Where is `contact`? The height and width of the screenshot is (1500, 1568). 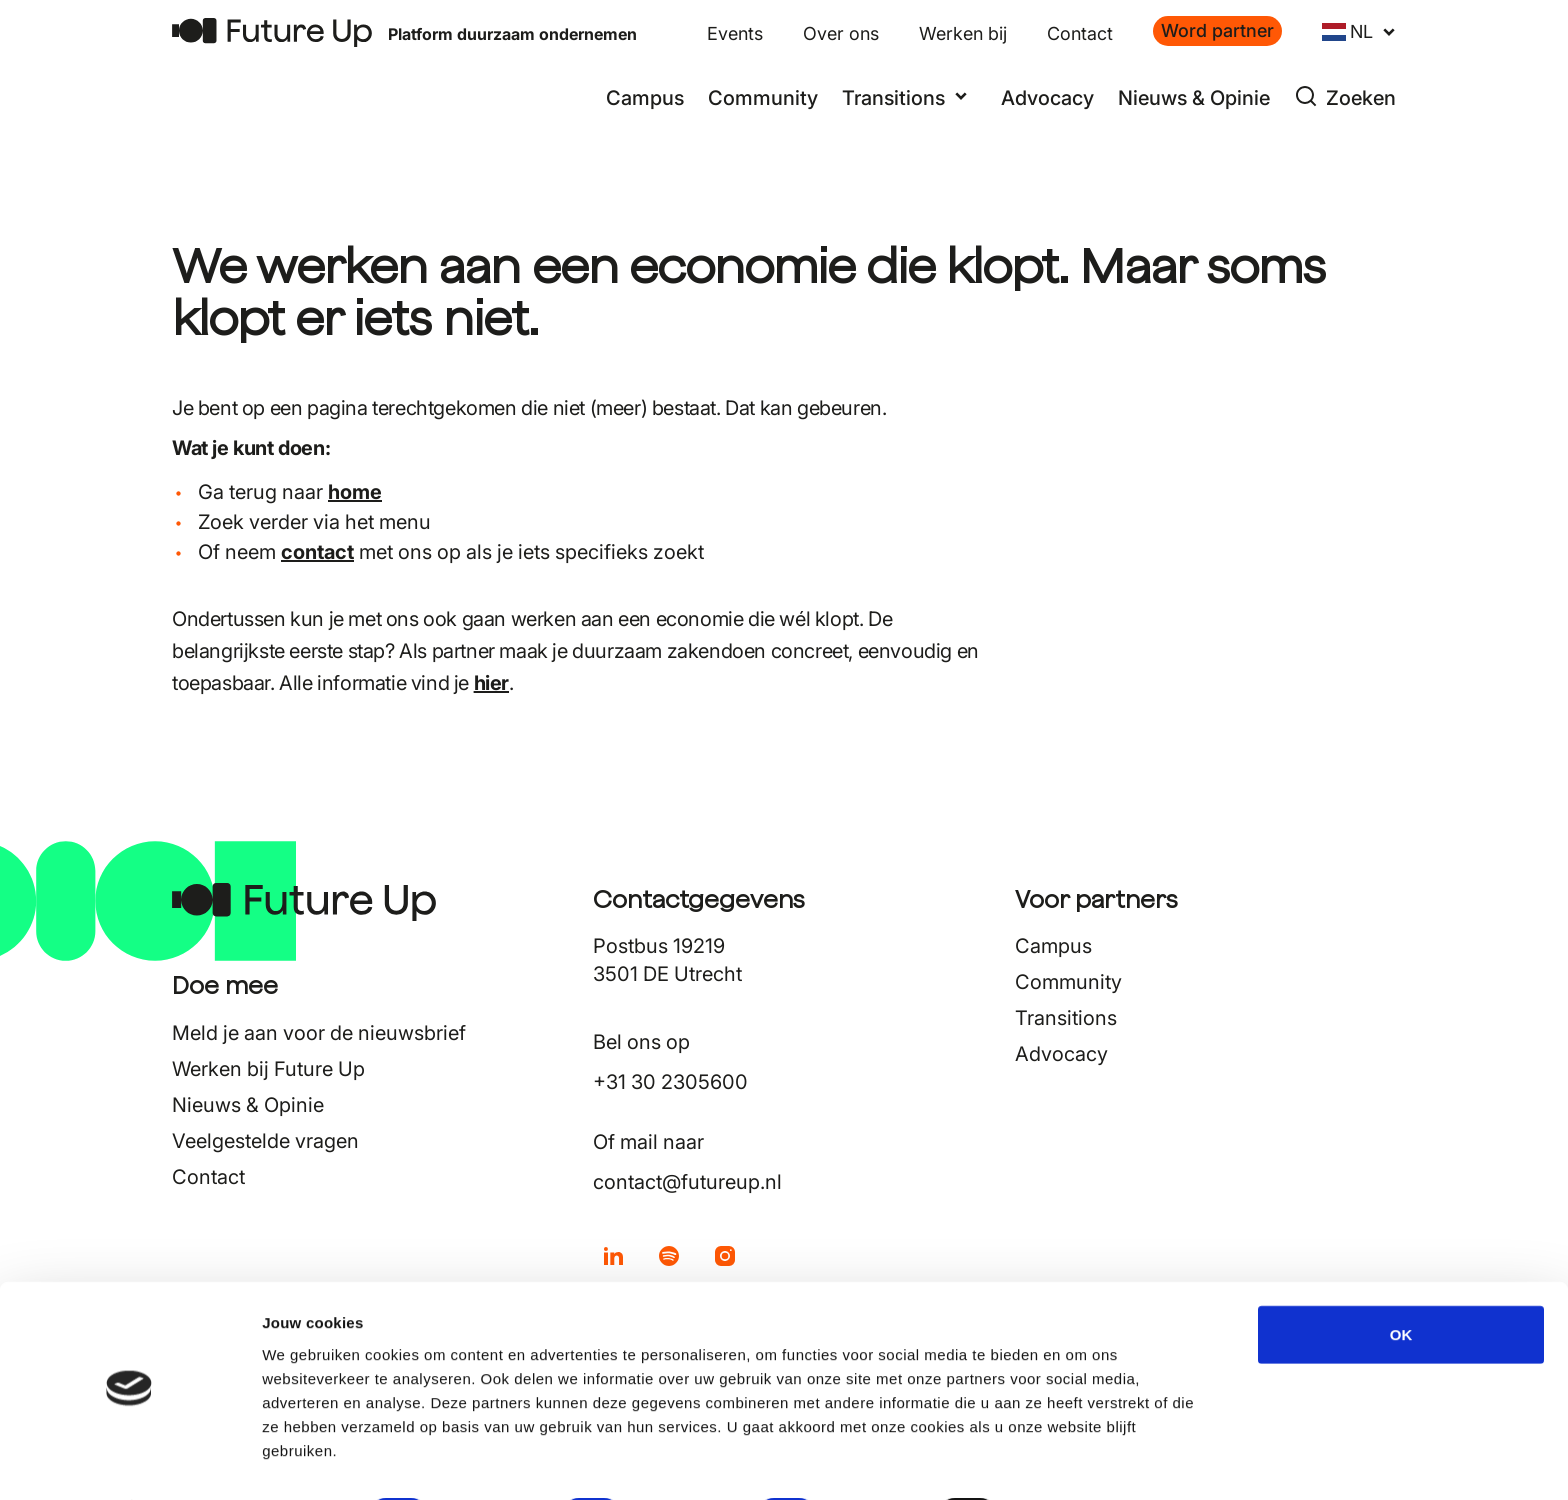
contact is located at coordinates (317, 552).